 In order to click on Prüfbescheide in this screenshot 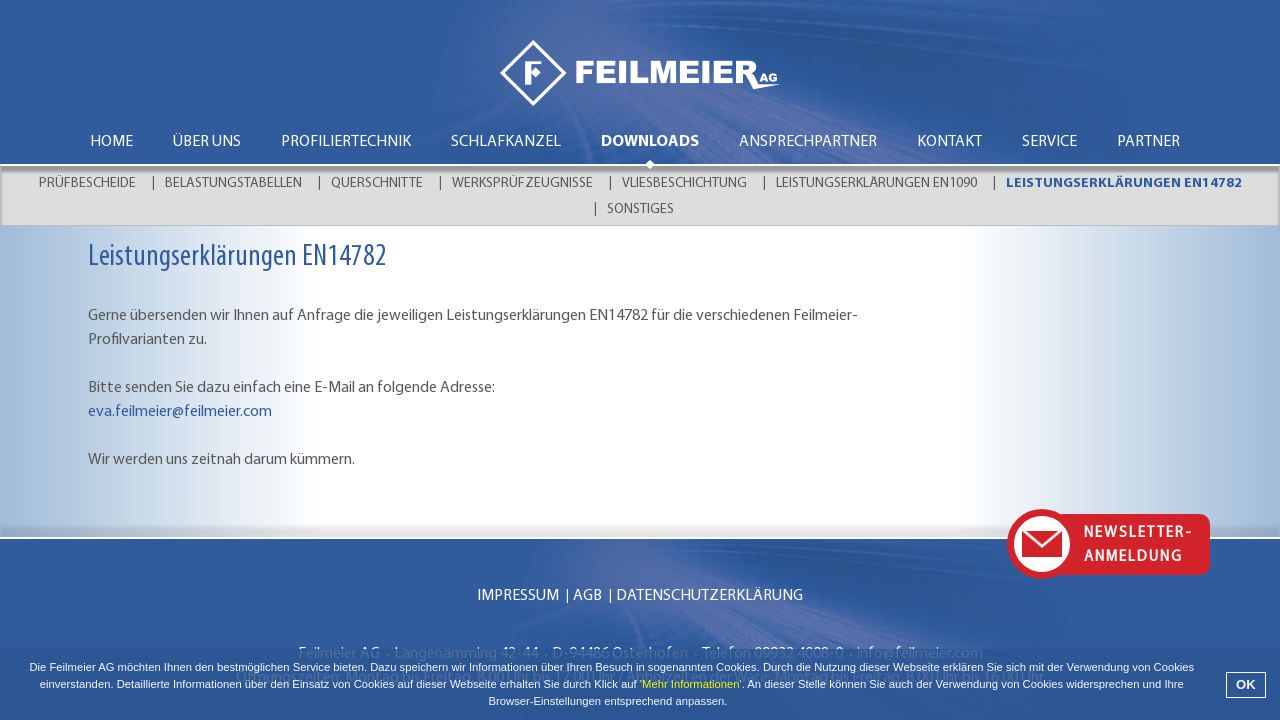, I will do `click(87, 183)`.